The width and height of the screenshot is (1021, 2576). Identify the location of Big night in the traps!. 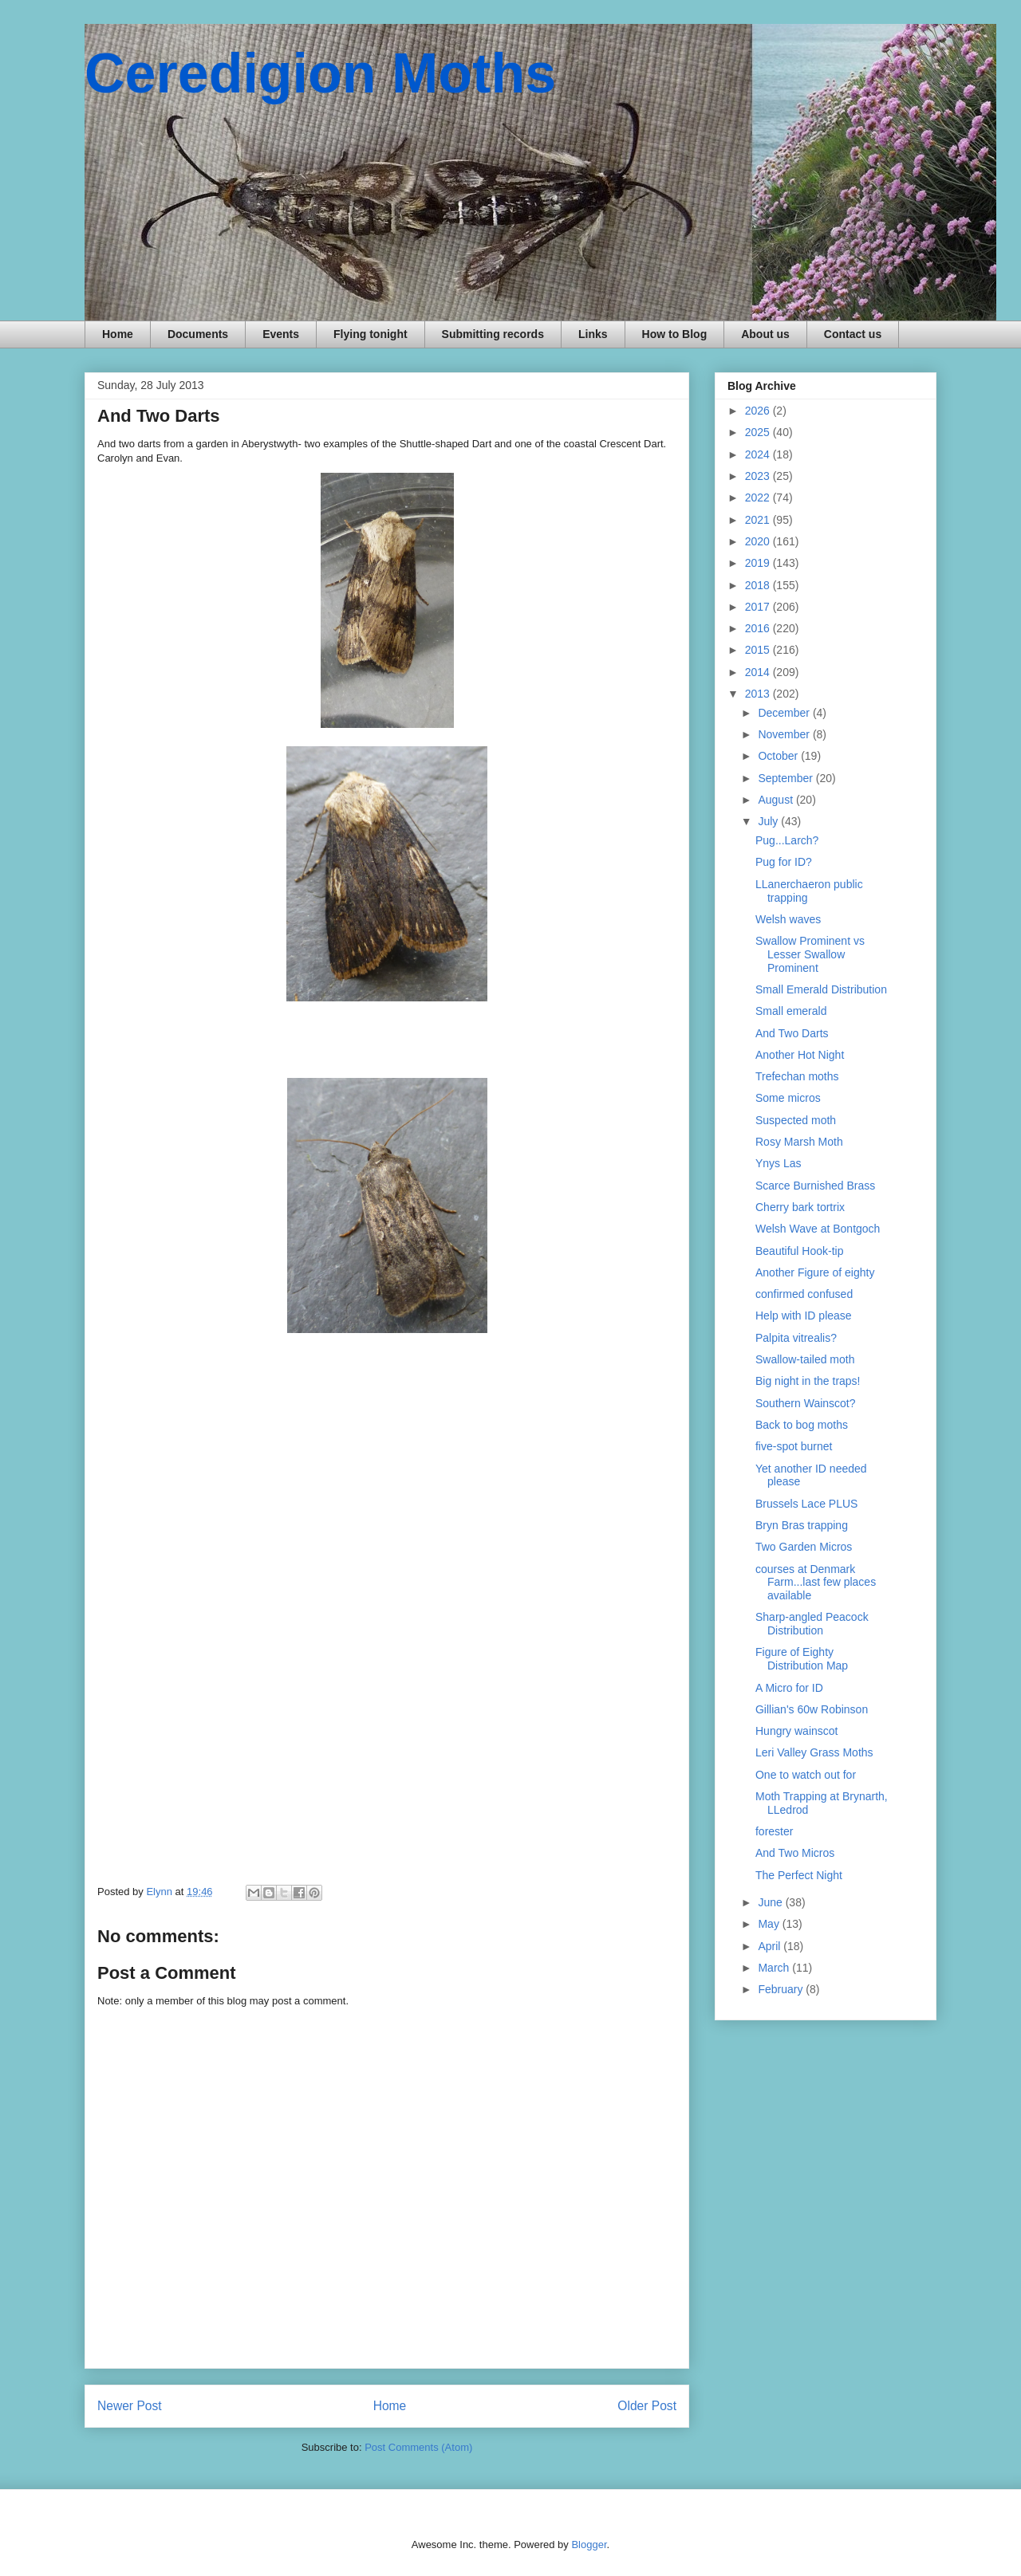
(808, 1381).